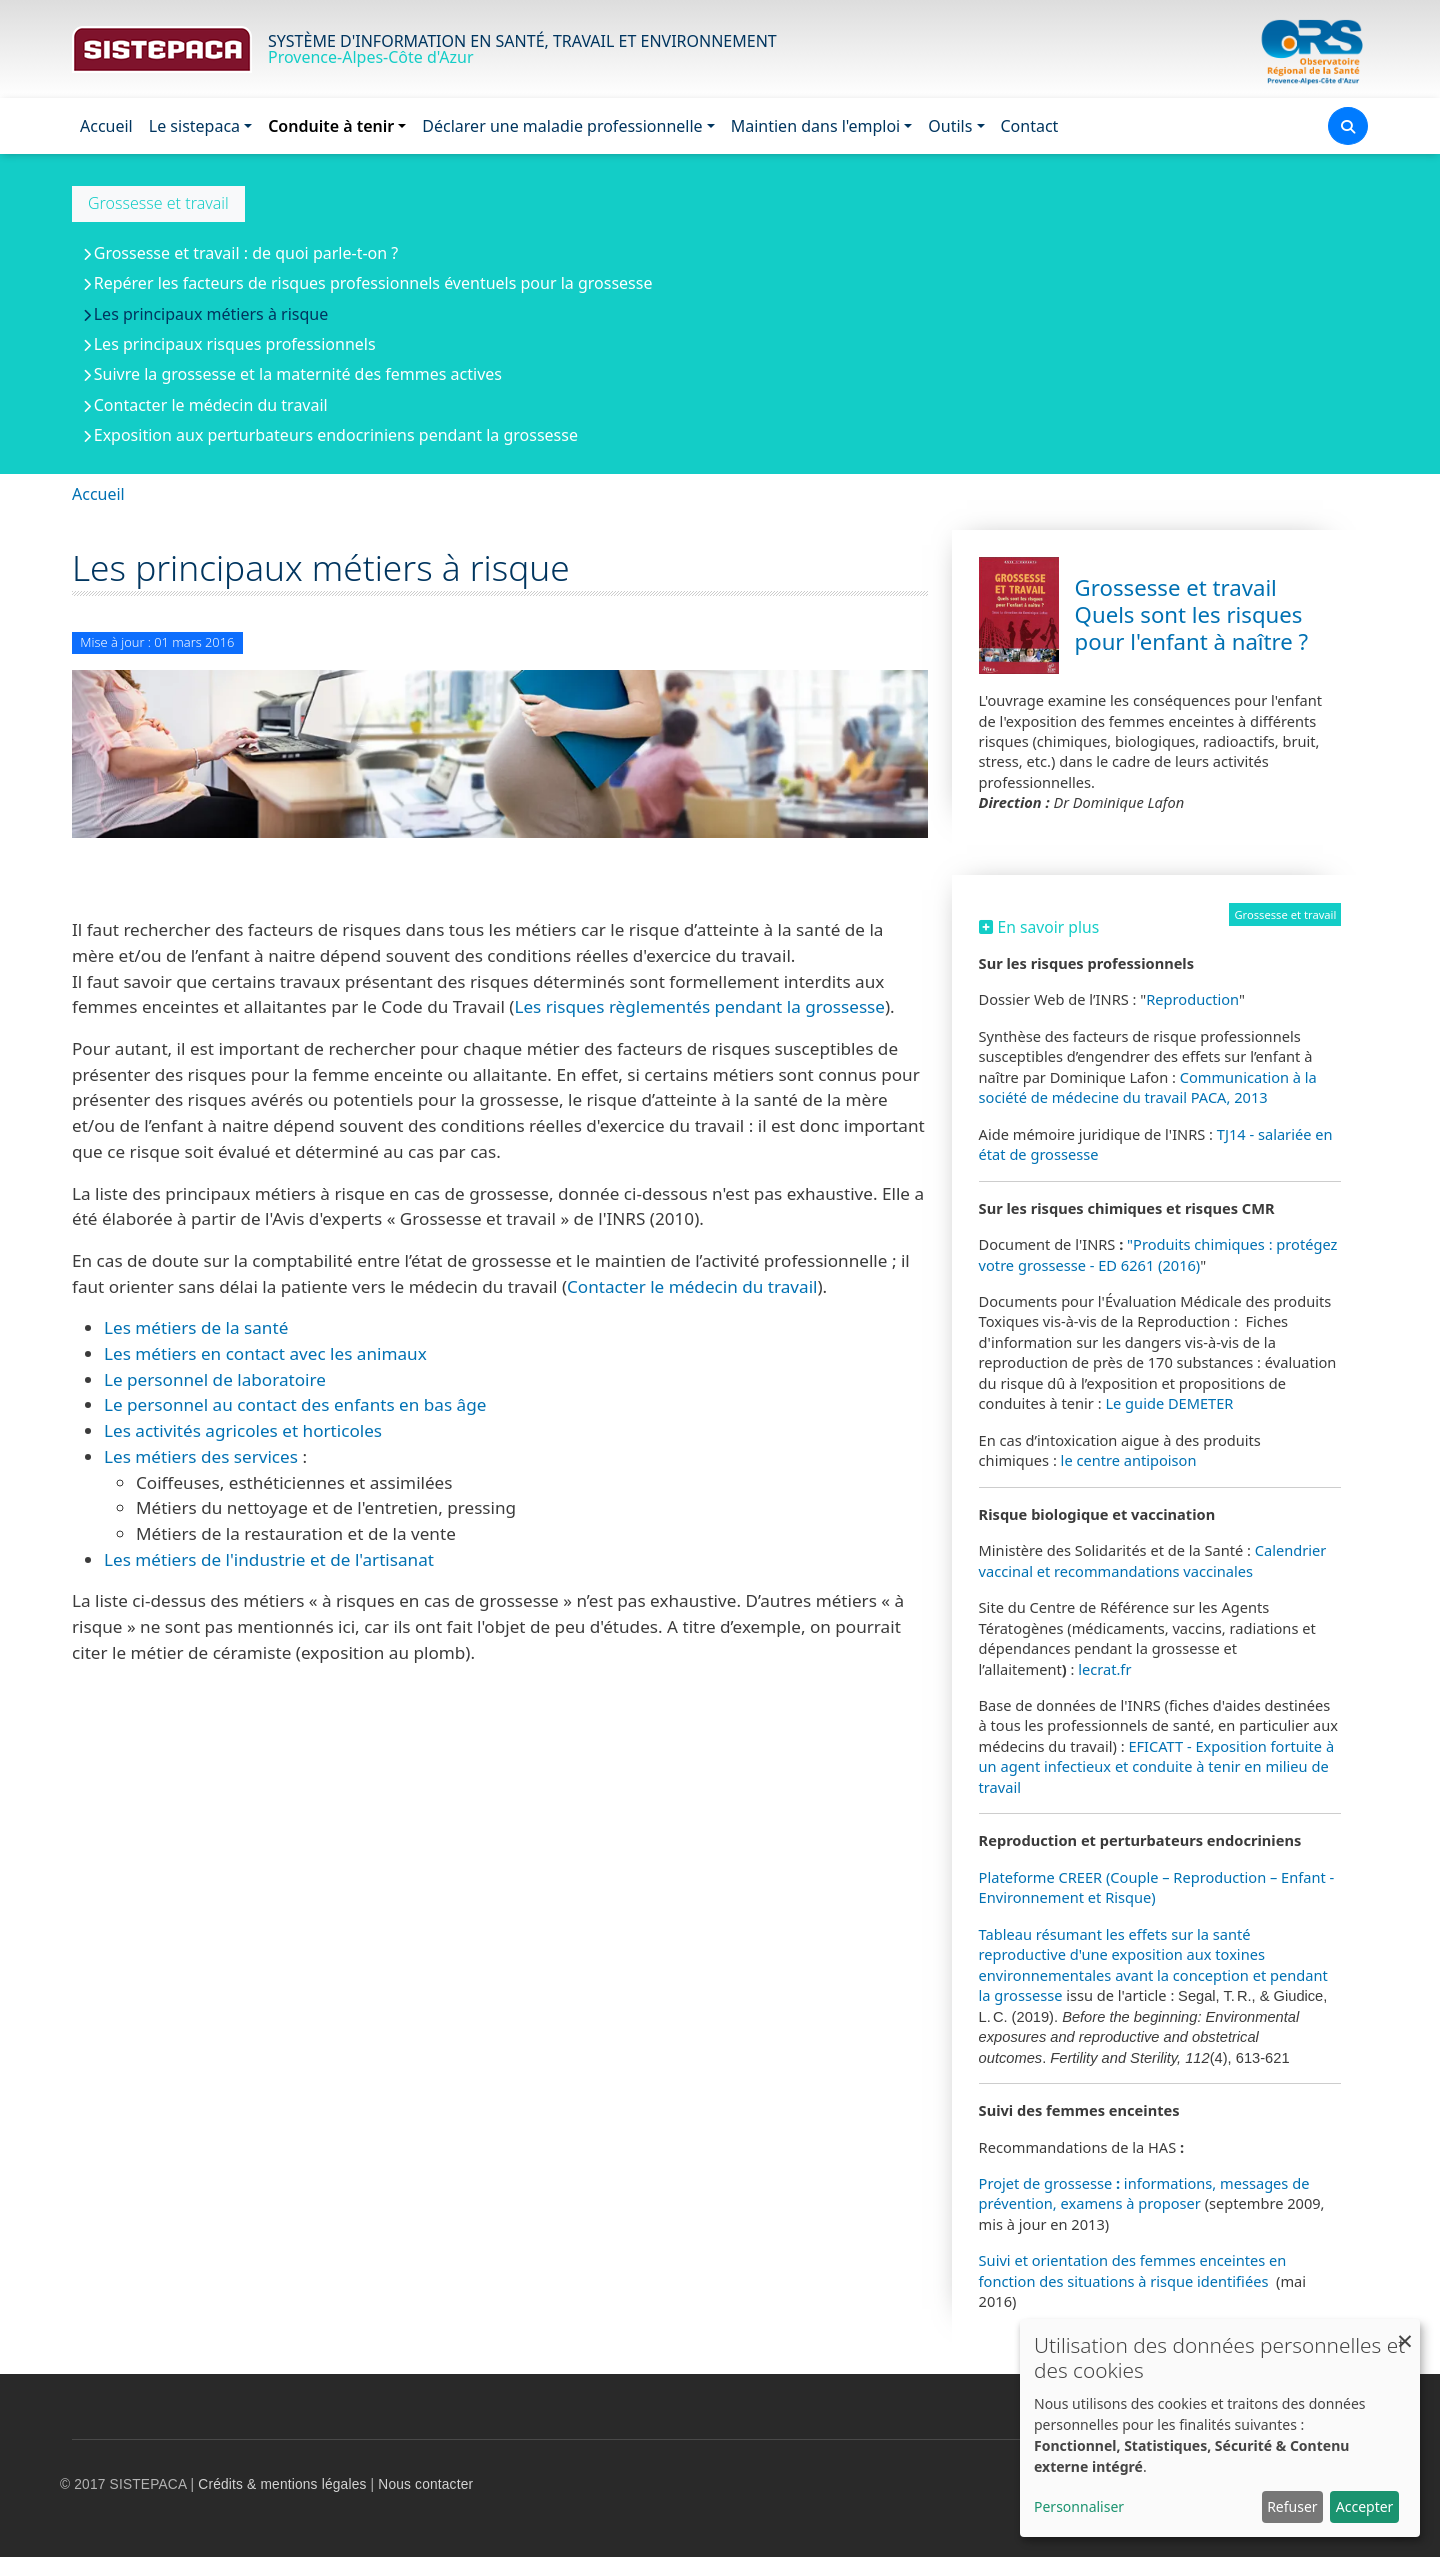  What do you see at coordinates (1030, 126) in the screenshot?
I see `Contact` at bounding box center [1030, 126].